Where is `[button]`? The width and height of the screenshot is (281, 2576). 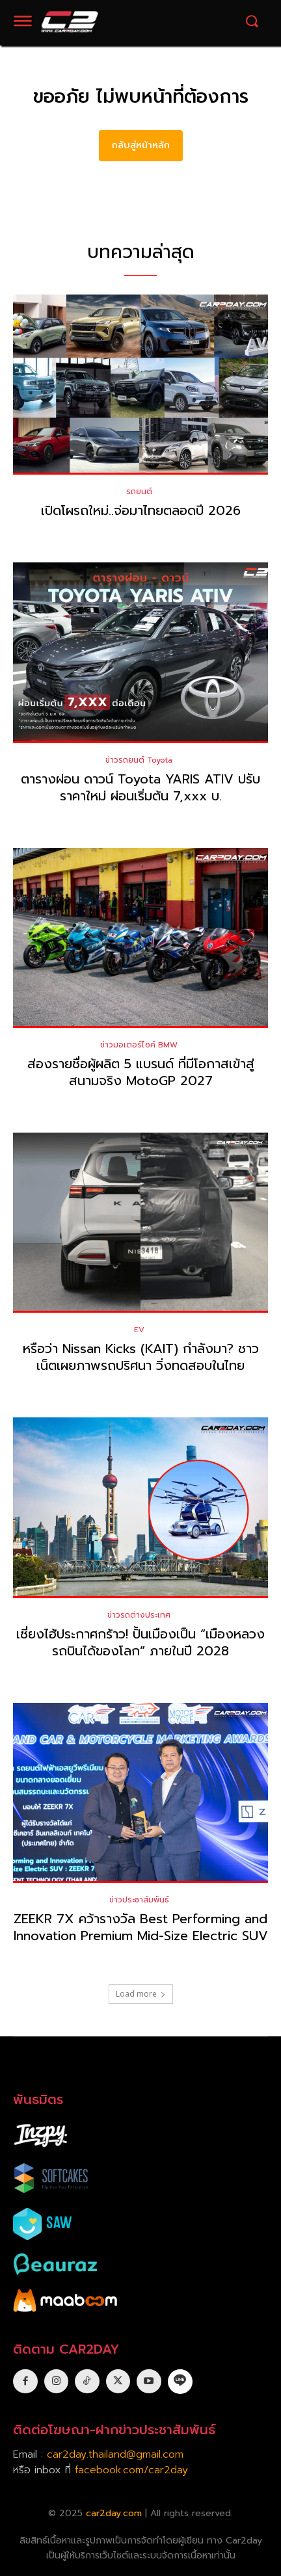
[button] is located at coordinates (252, 21).